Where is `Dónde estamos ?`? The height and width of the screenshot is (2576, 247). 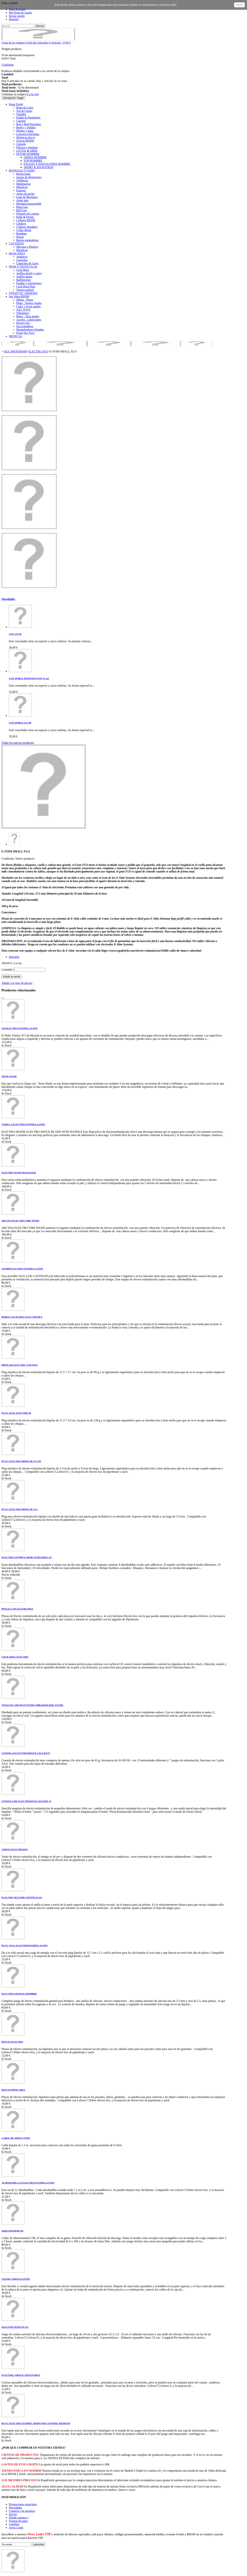 Dónde estamos ? is located at coordinates (19, 2517).